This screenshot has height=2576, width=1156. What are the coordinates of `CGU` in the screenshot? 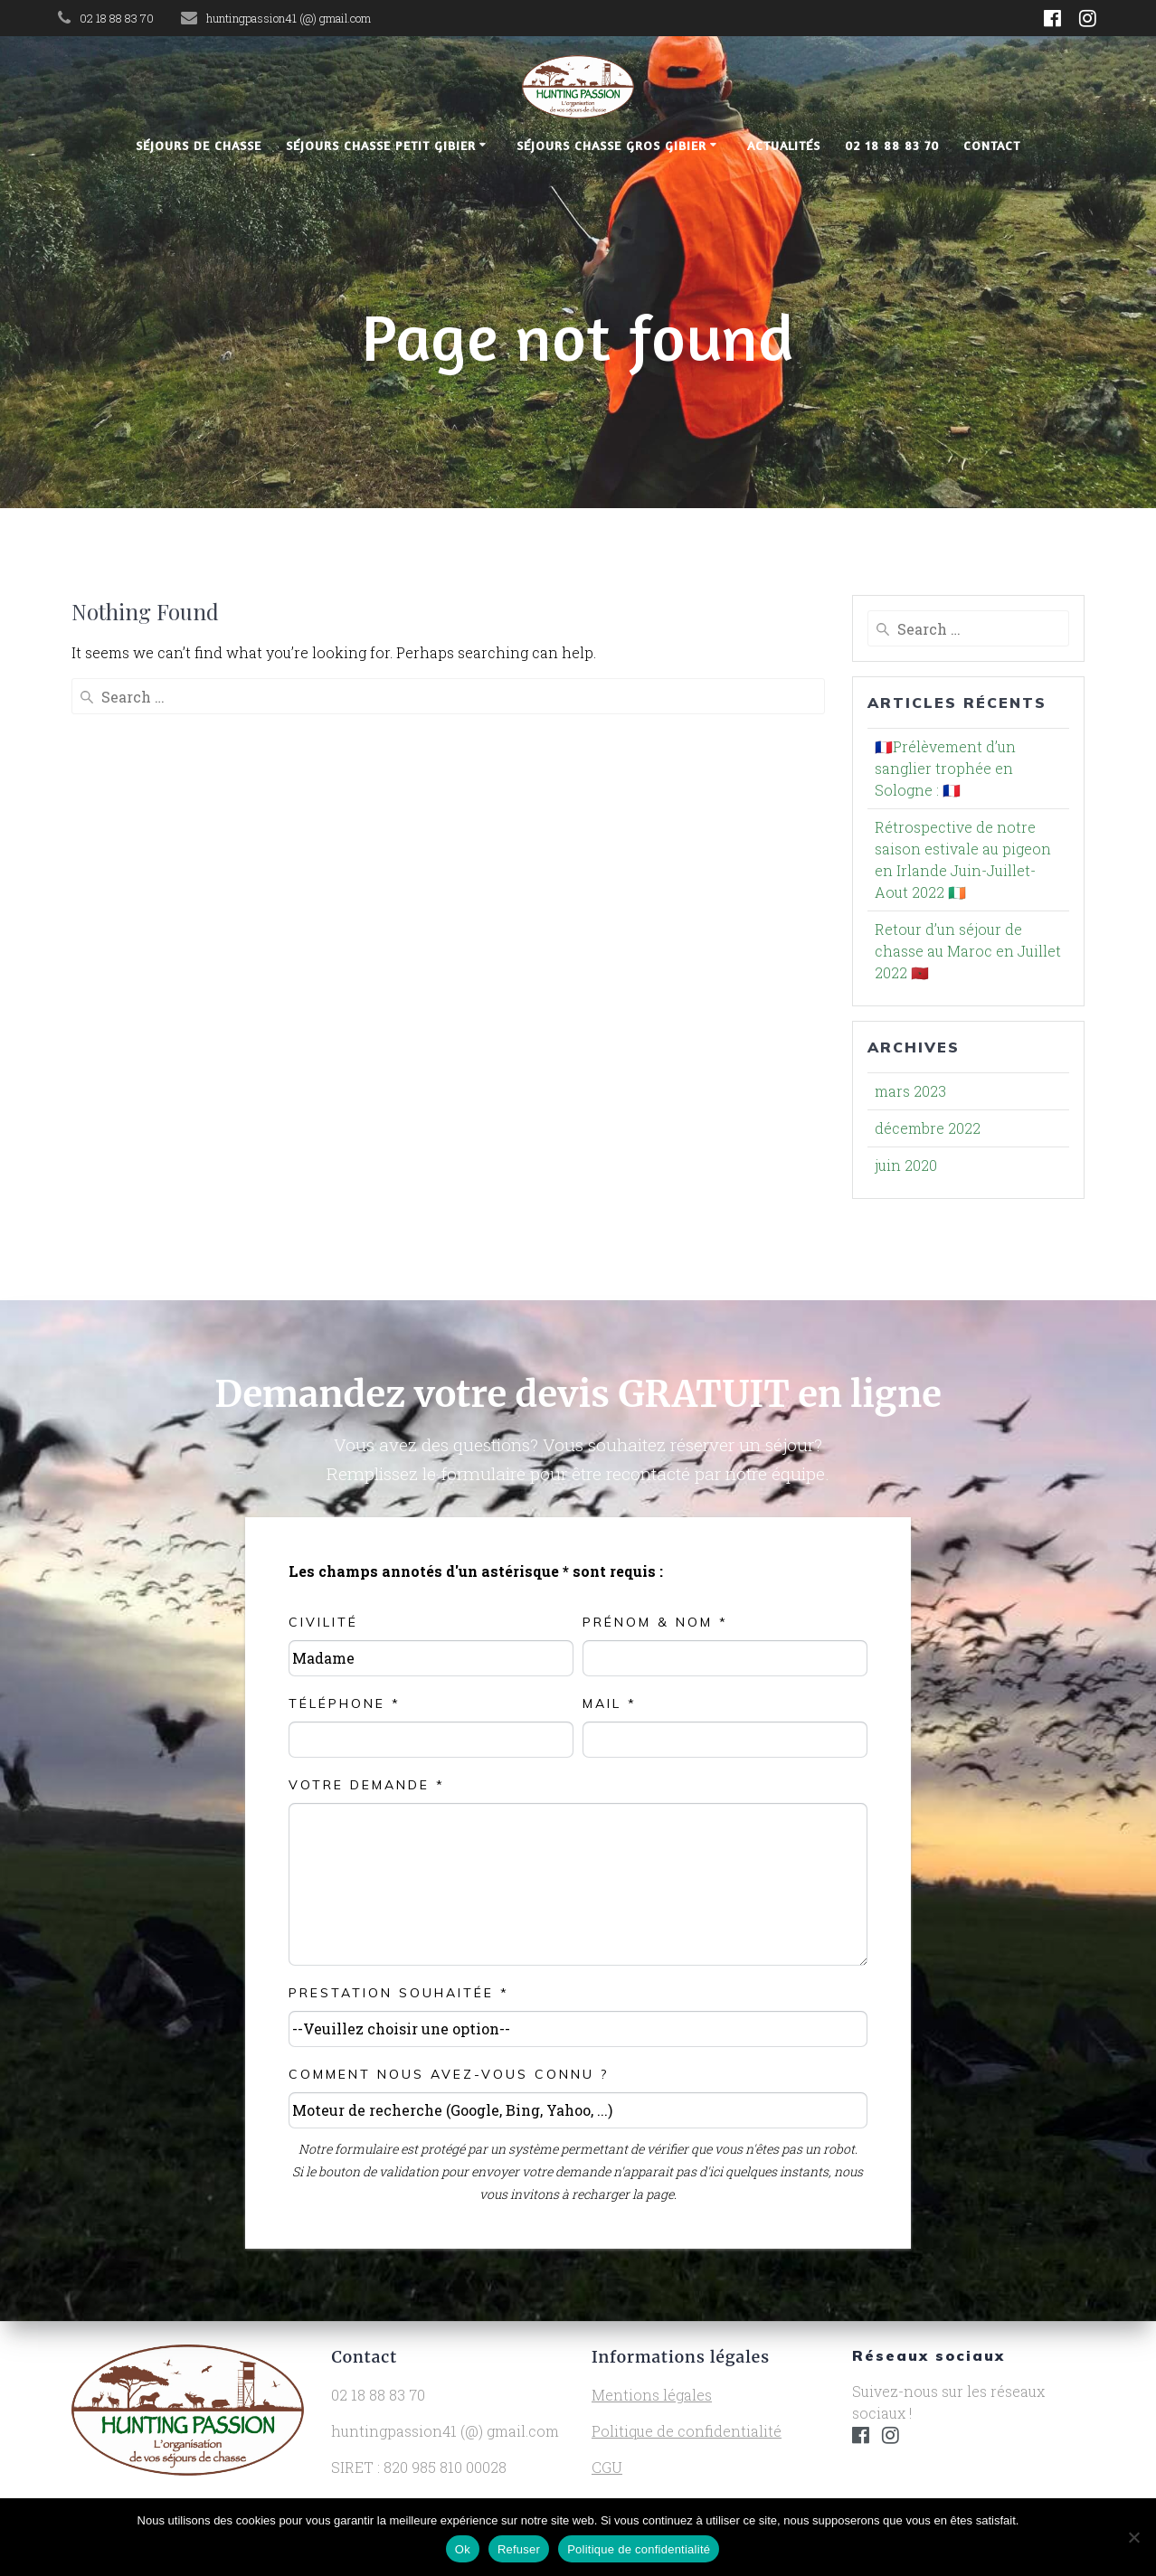 It's located at (607, 2467).